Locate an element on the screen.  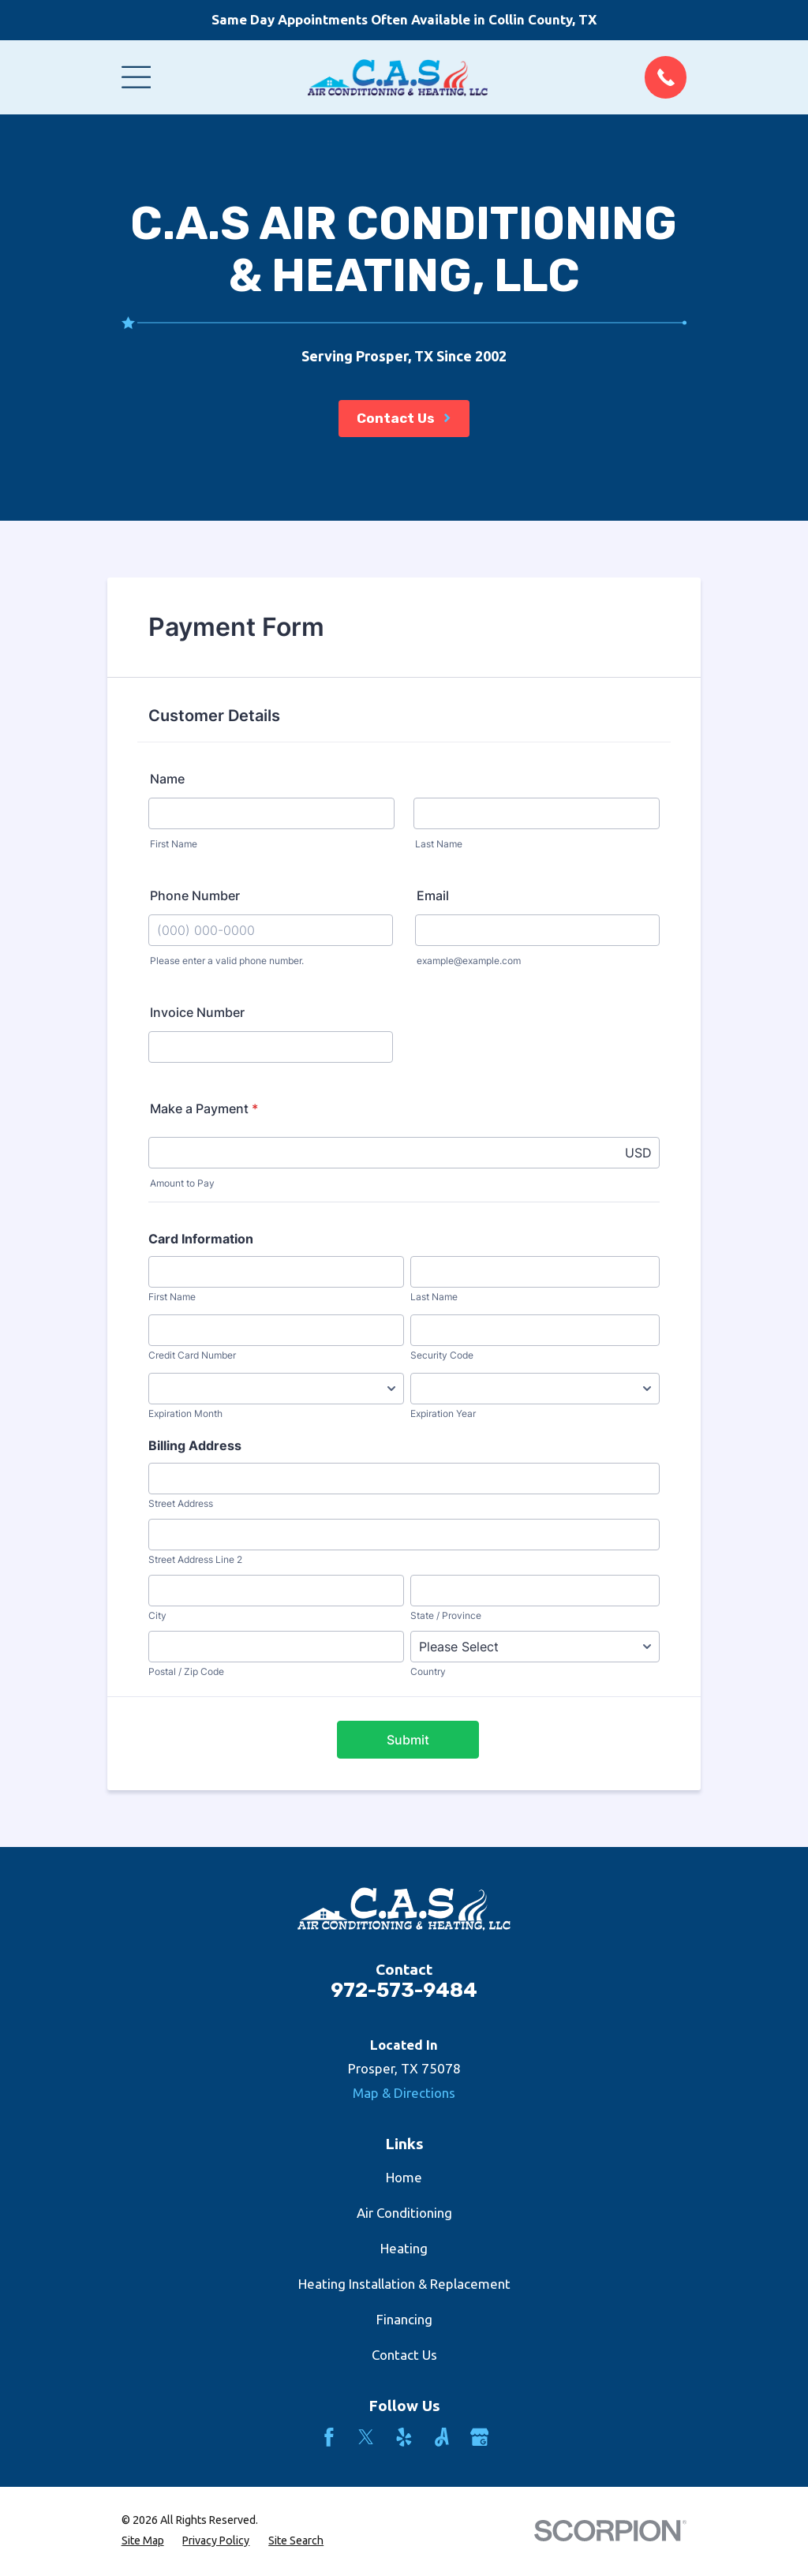
Heating is located at coordinates (404, 2248).